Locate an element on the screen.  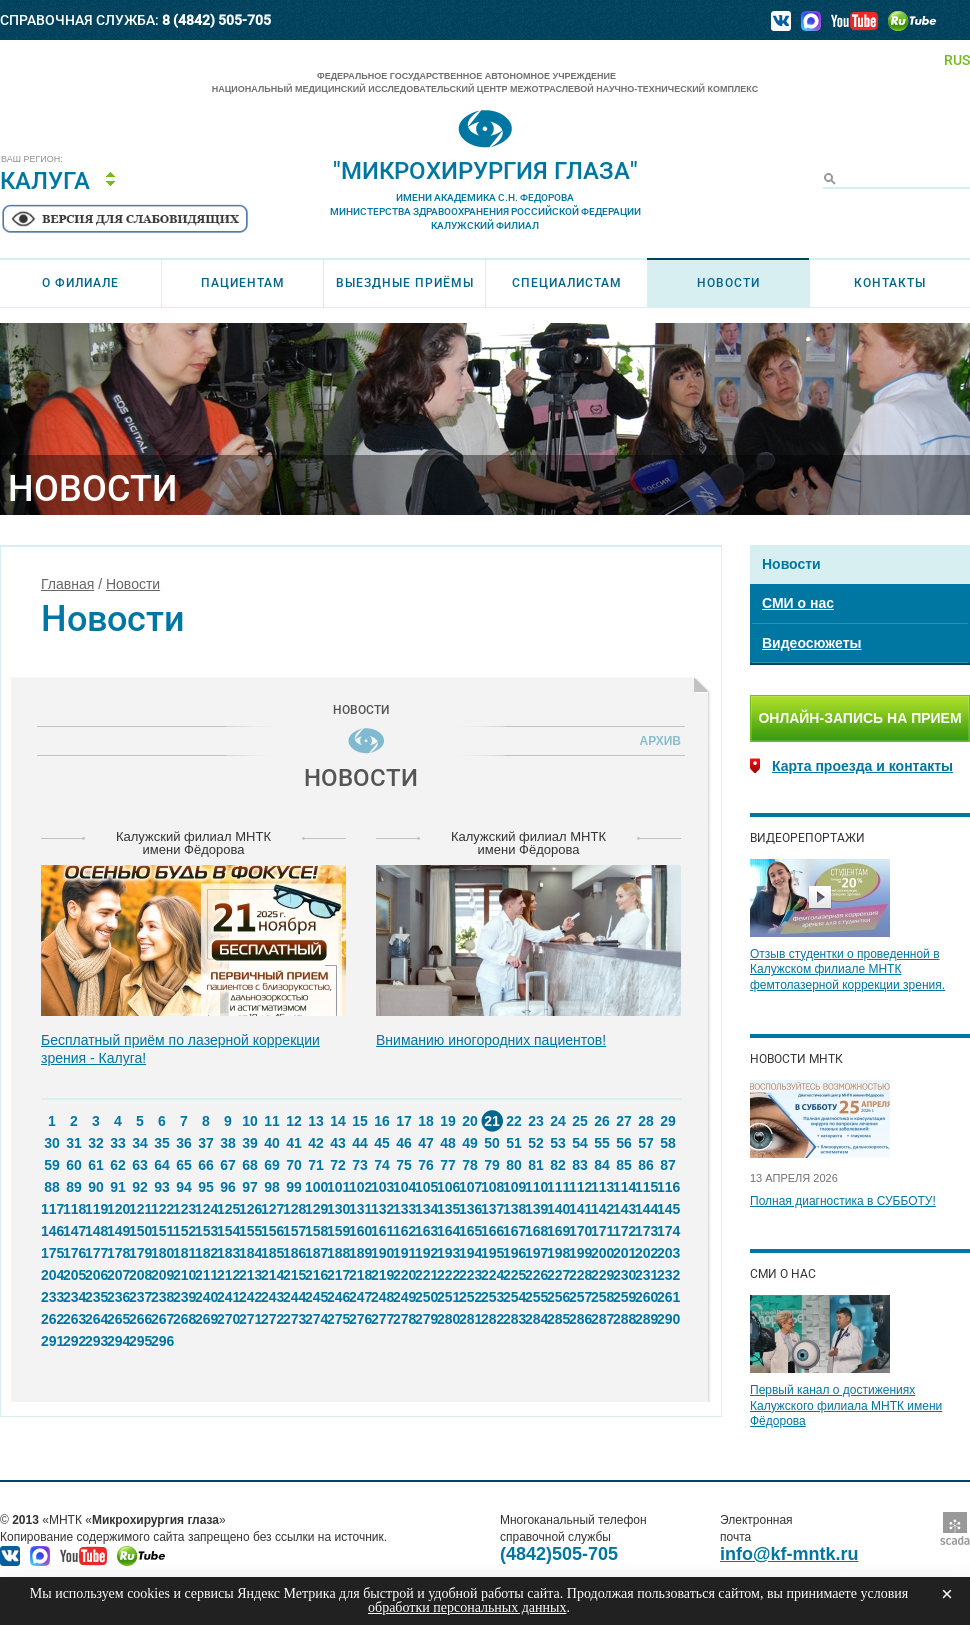
181 is located at coordinates (184, 1253).